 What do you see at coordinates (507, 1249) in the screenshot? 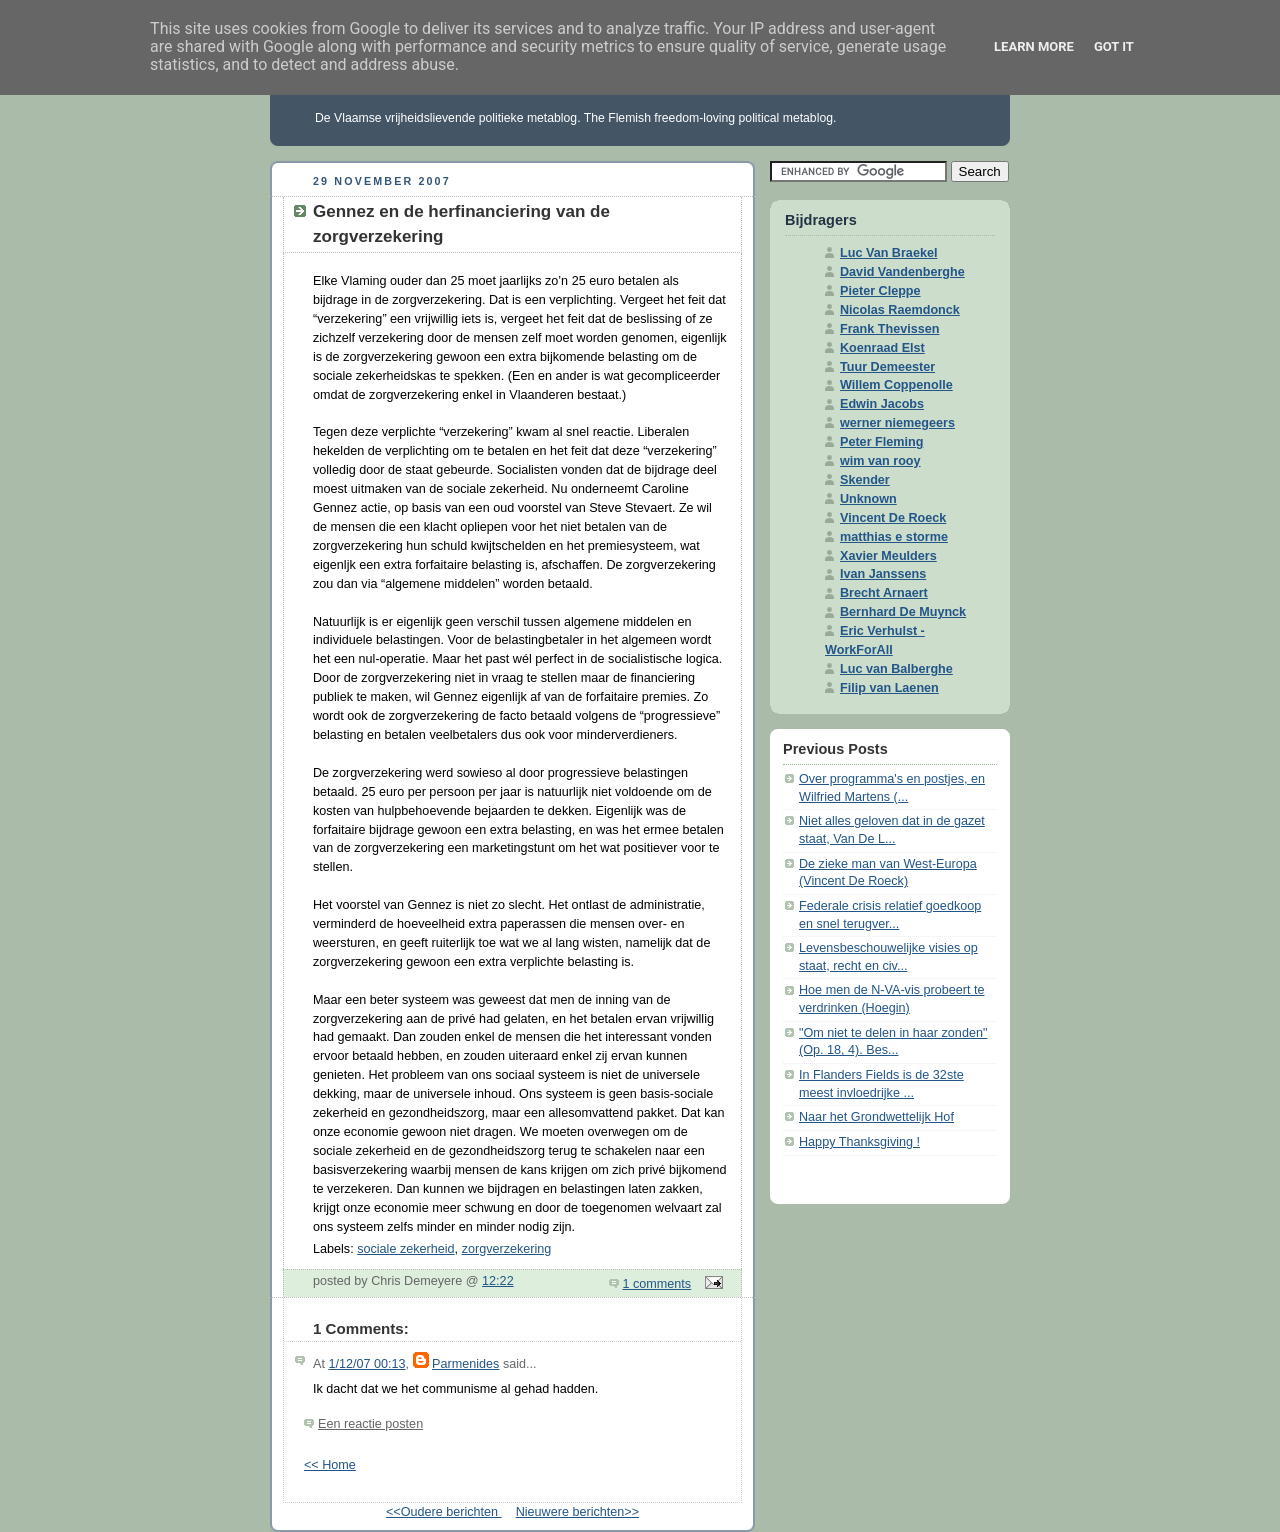
I see `zorgverzekering` at bounding box center [507, 1249].